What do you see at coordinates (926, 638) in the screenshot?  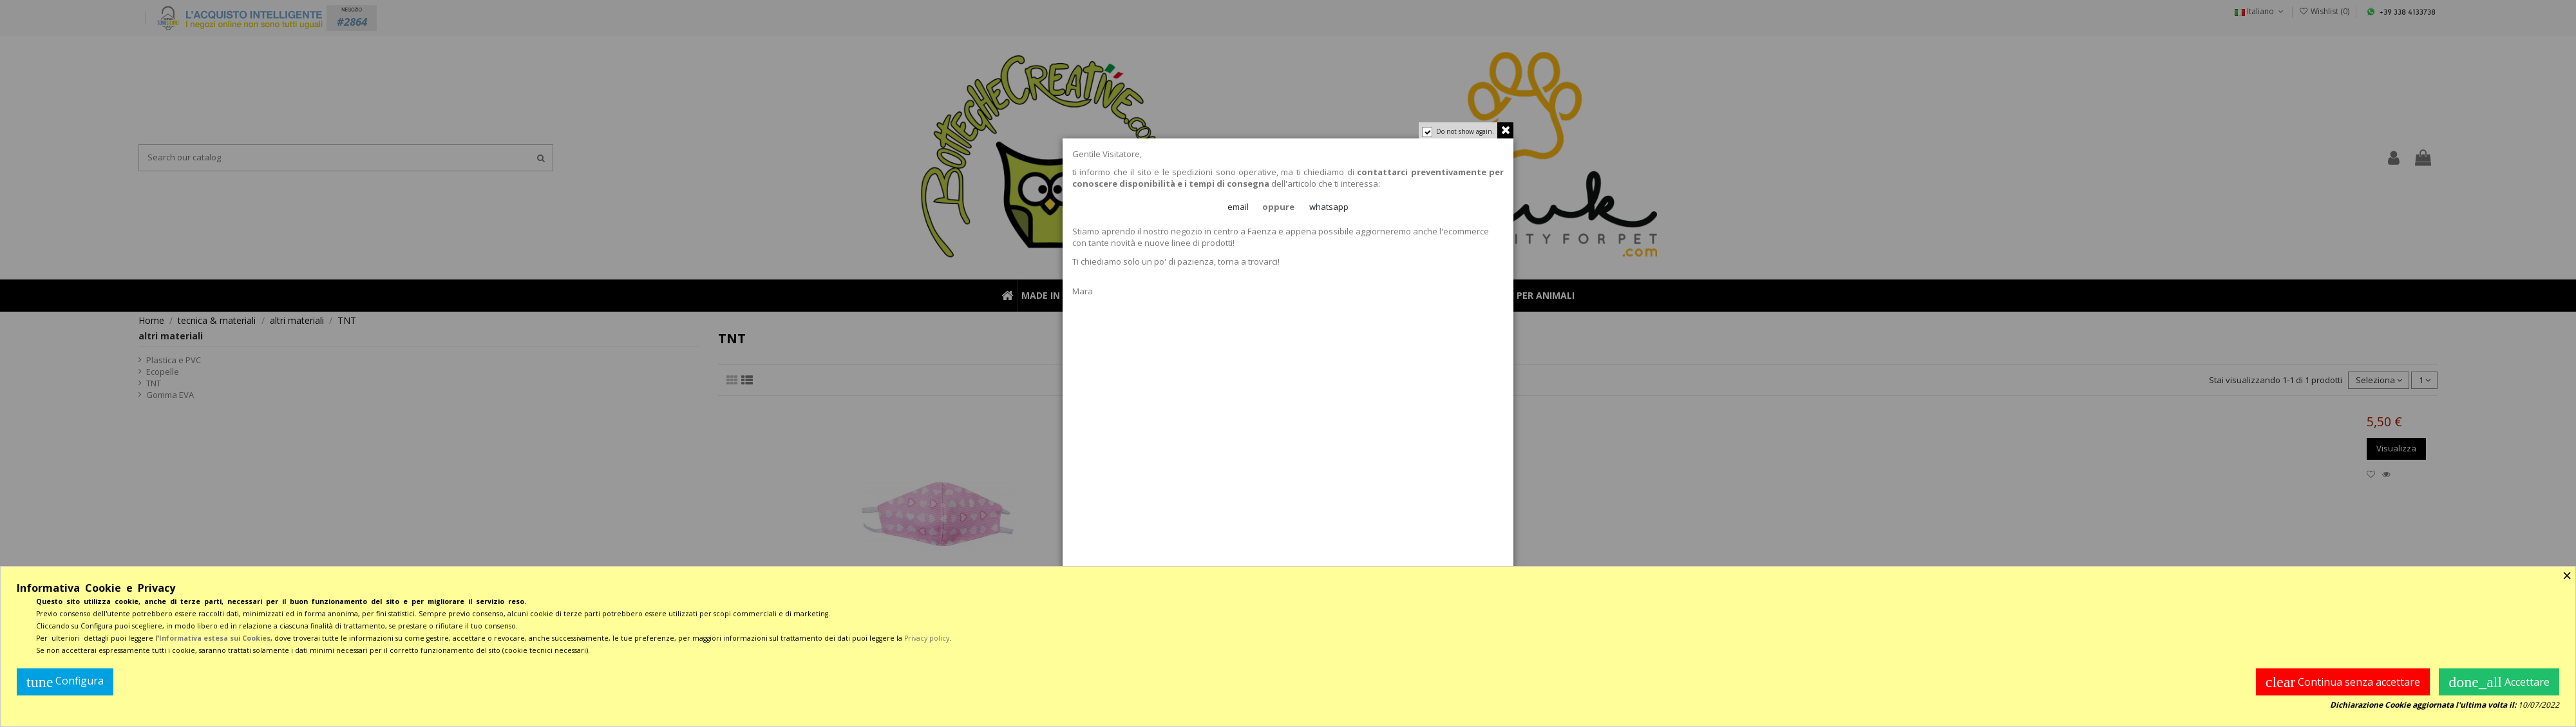 I see `Privacy policy` at bounding box center [926, 638].